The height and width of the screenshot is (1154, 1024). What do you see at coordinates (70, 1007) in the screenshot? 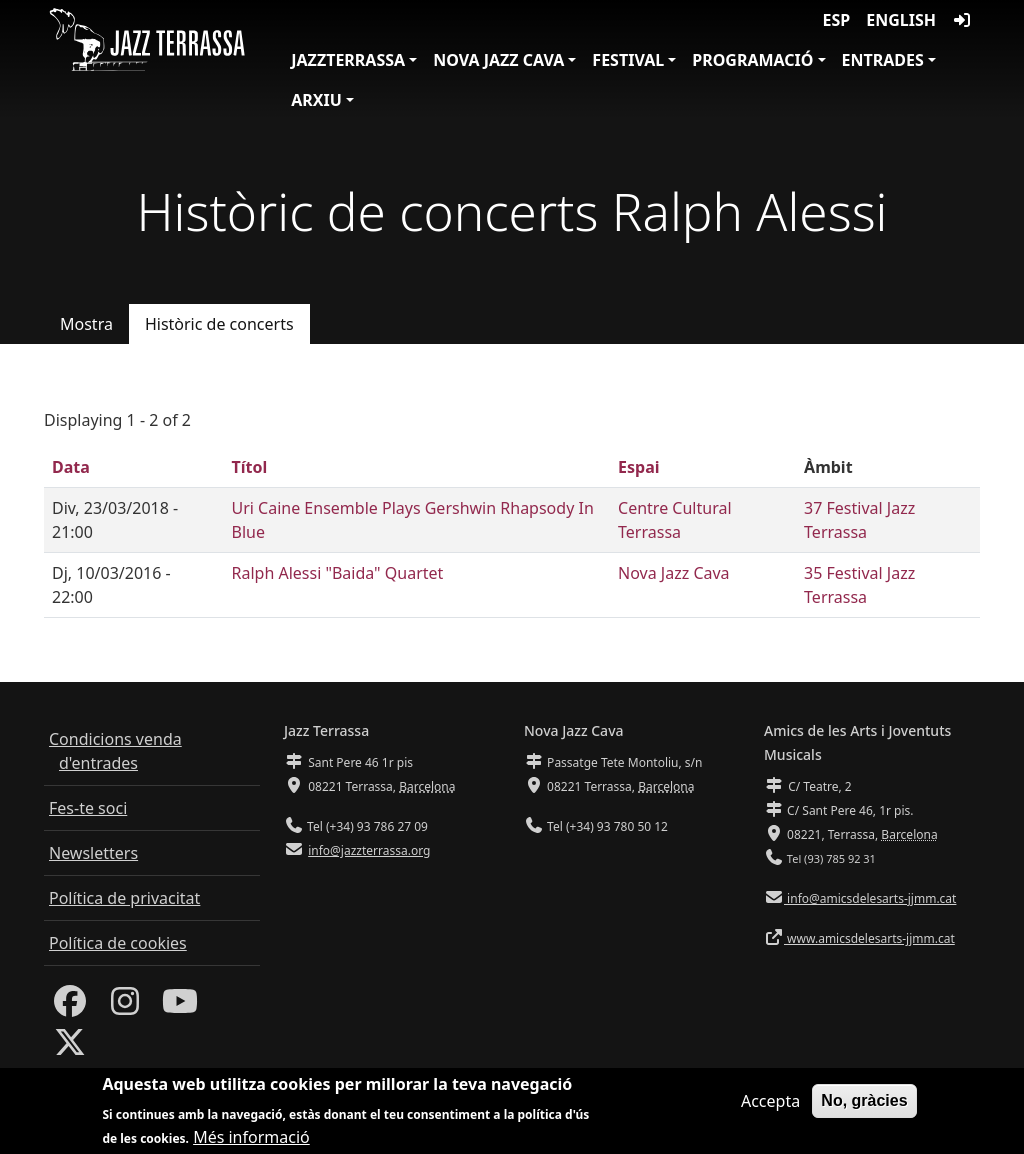
I see `[Facebook]` at bounding box center [70, 1007].